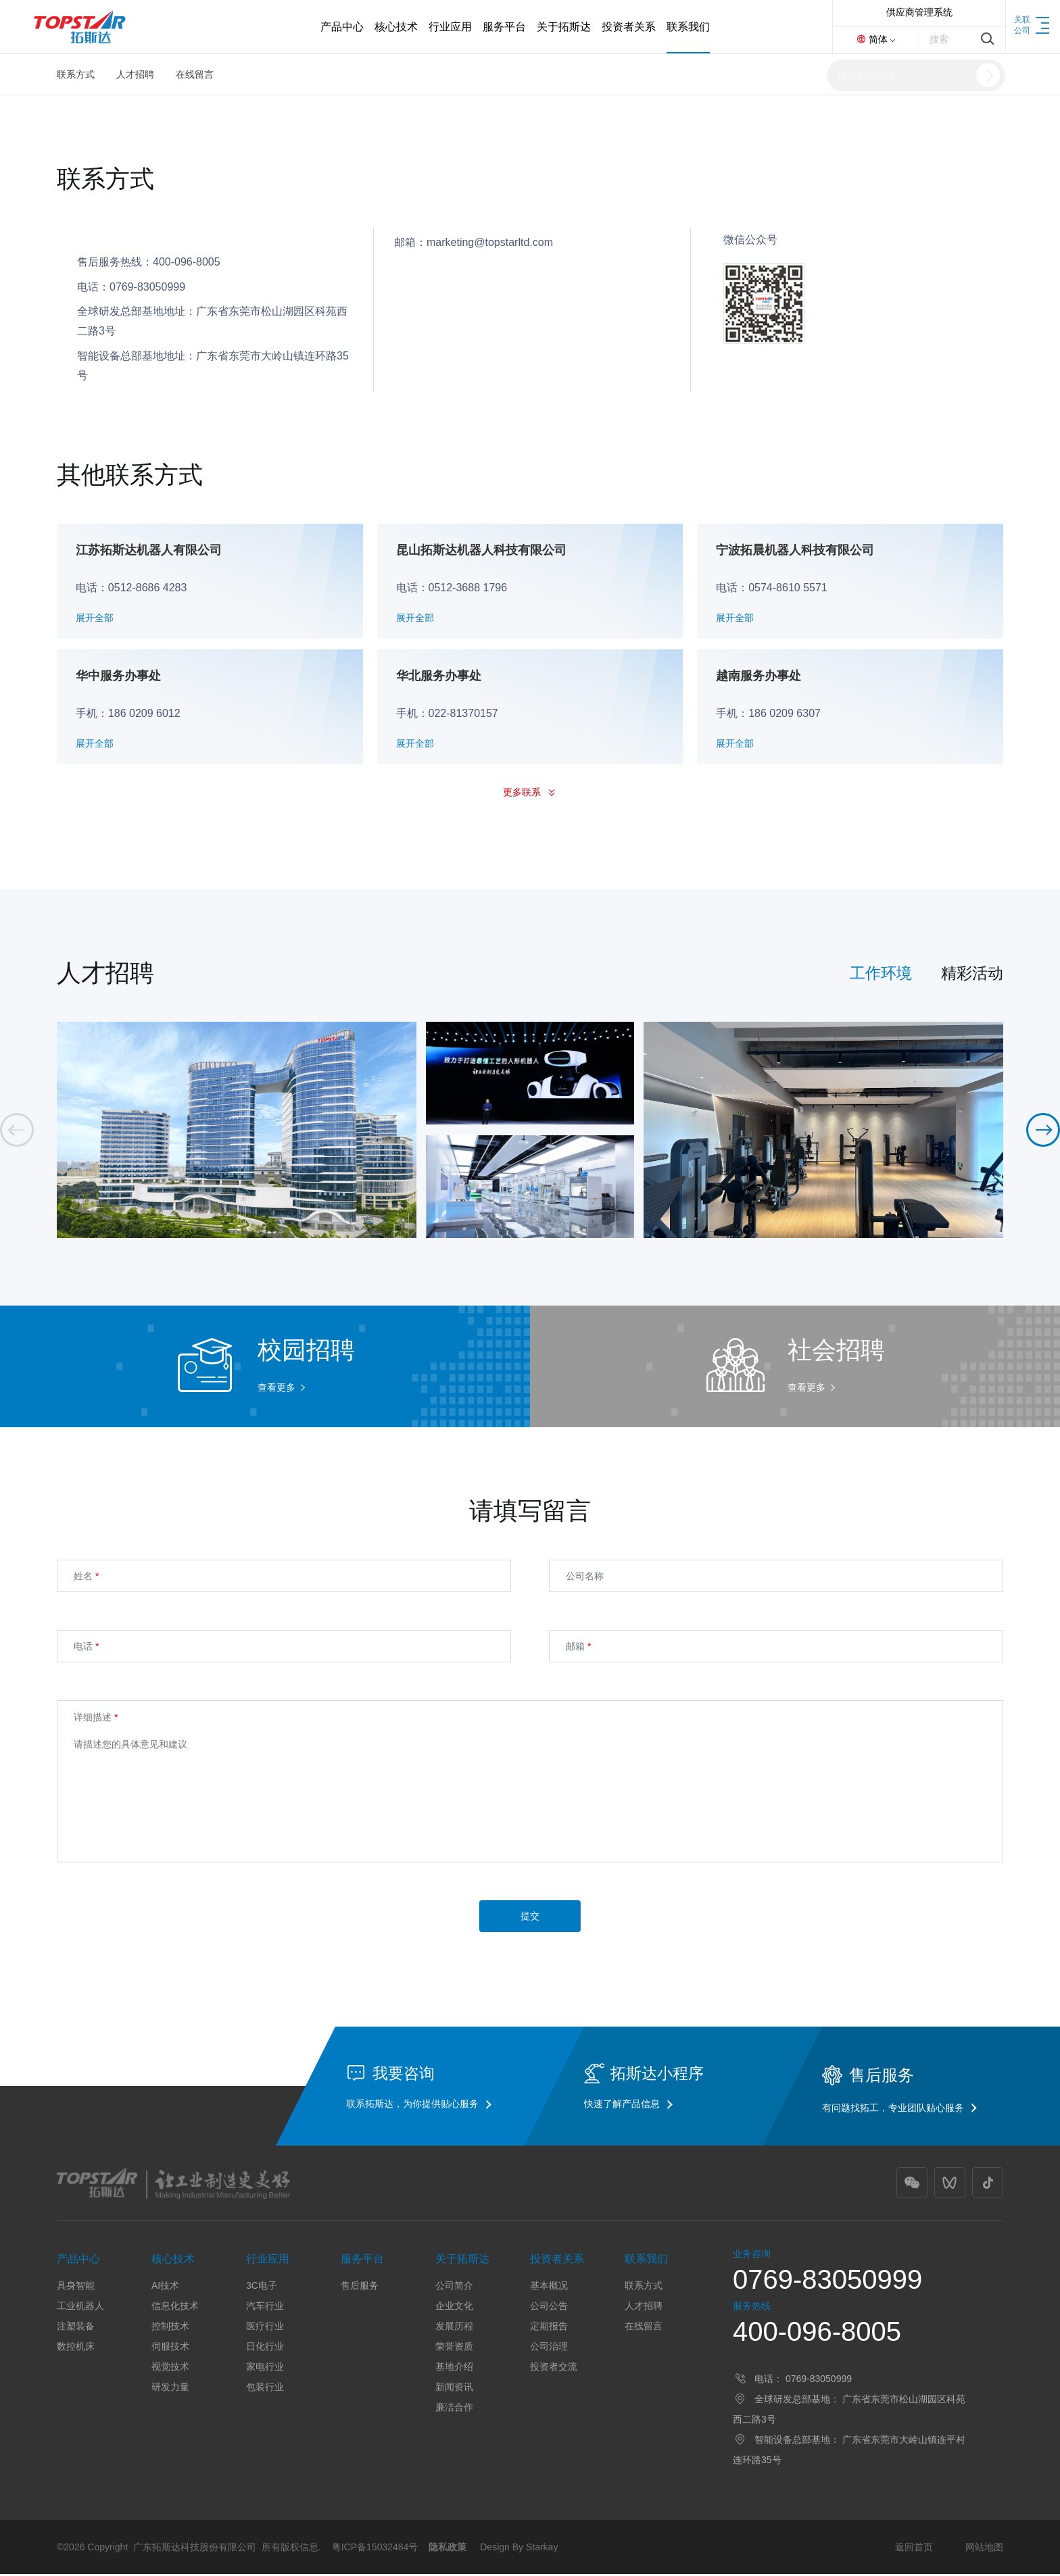  Describe the element at coordinates (76, 2328) in the screenshot. I see `注塑装备` at that location.